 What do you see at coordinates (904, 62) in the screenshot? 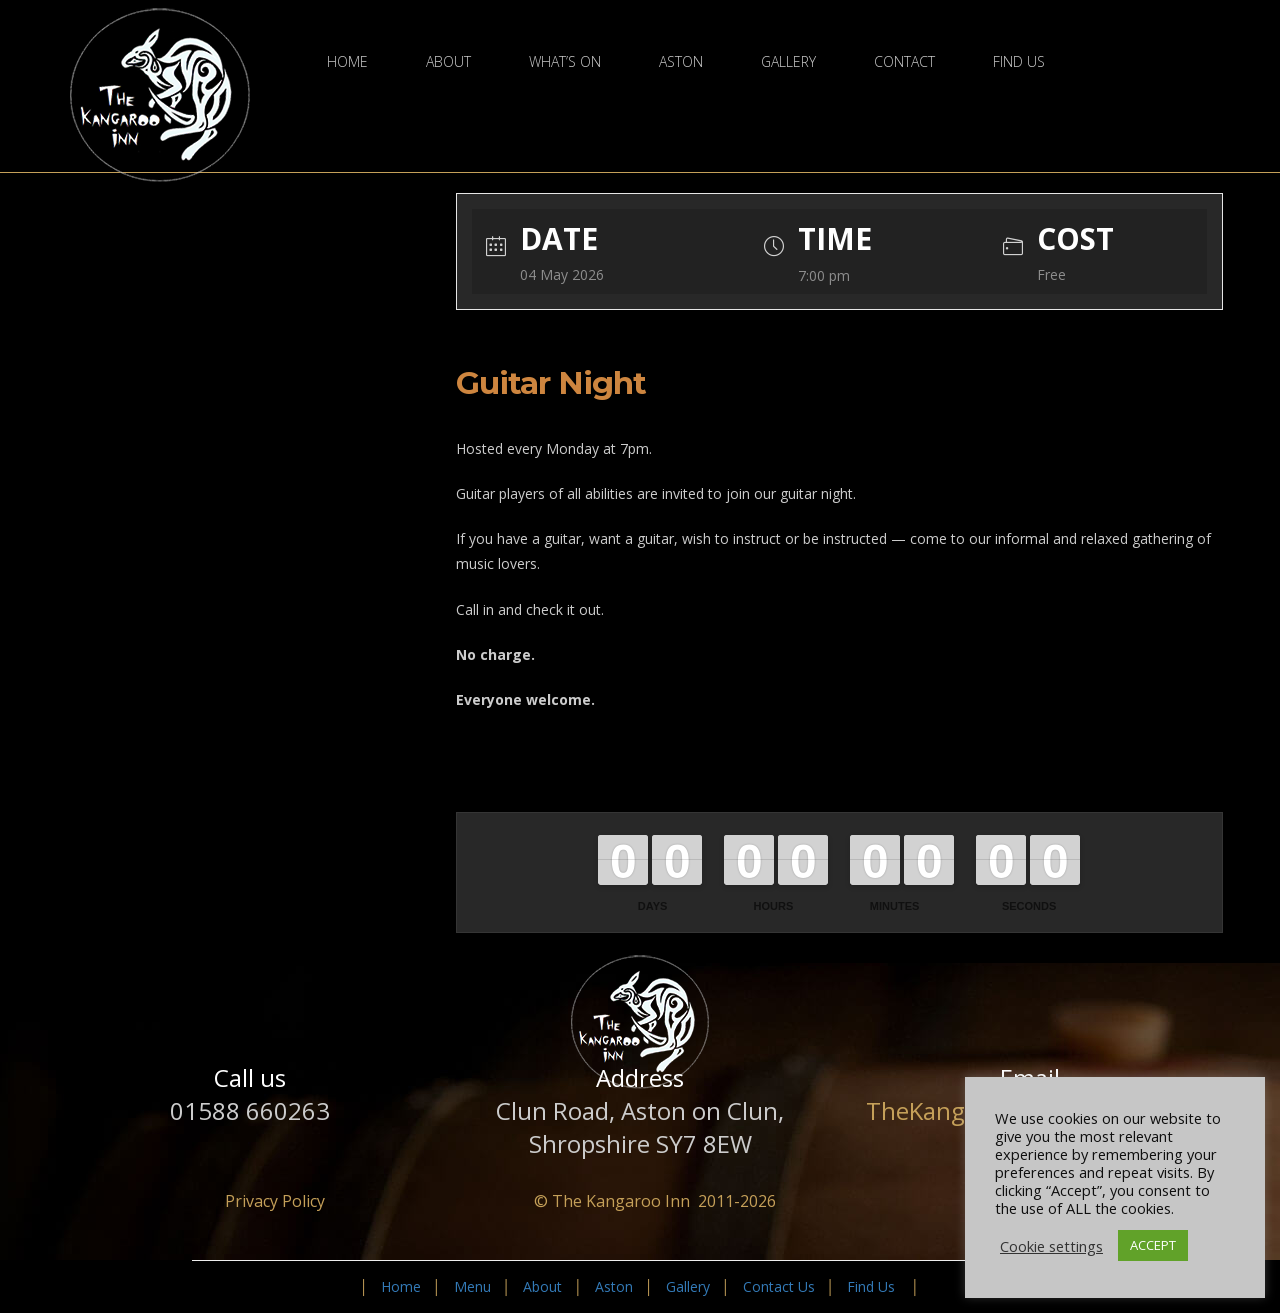
I see `Contact` at bounding box center [904, 62].